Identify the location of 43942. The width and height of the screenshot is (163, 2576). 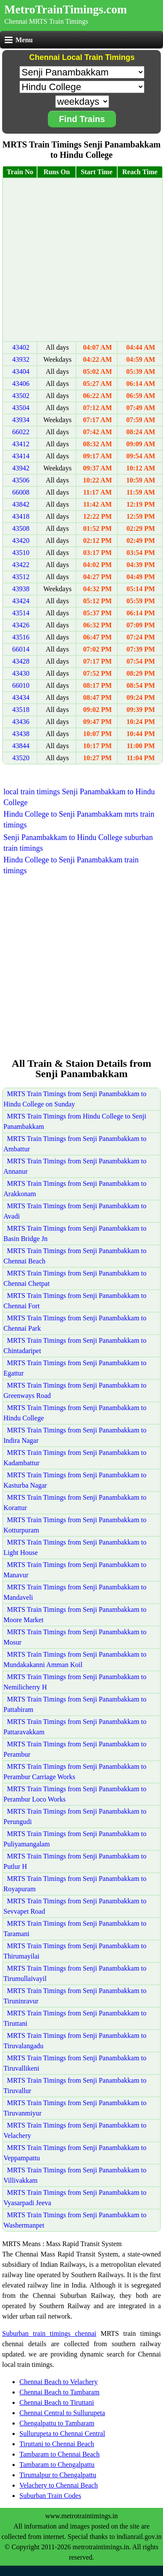
(20, 468).